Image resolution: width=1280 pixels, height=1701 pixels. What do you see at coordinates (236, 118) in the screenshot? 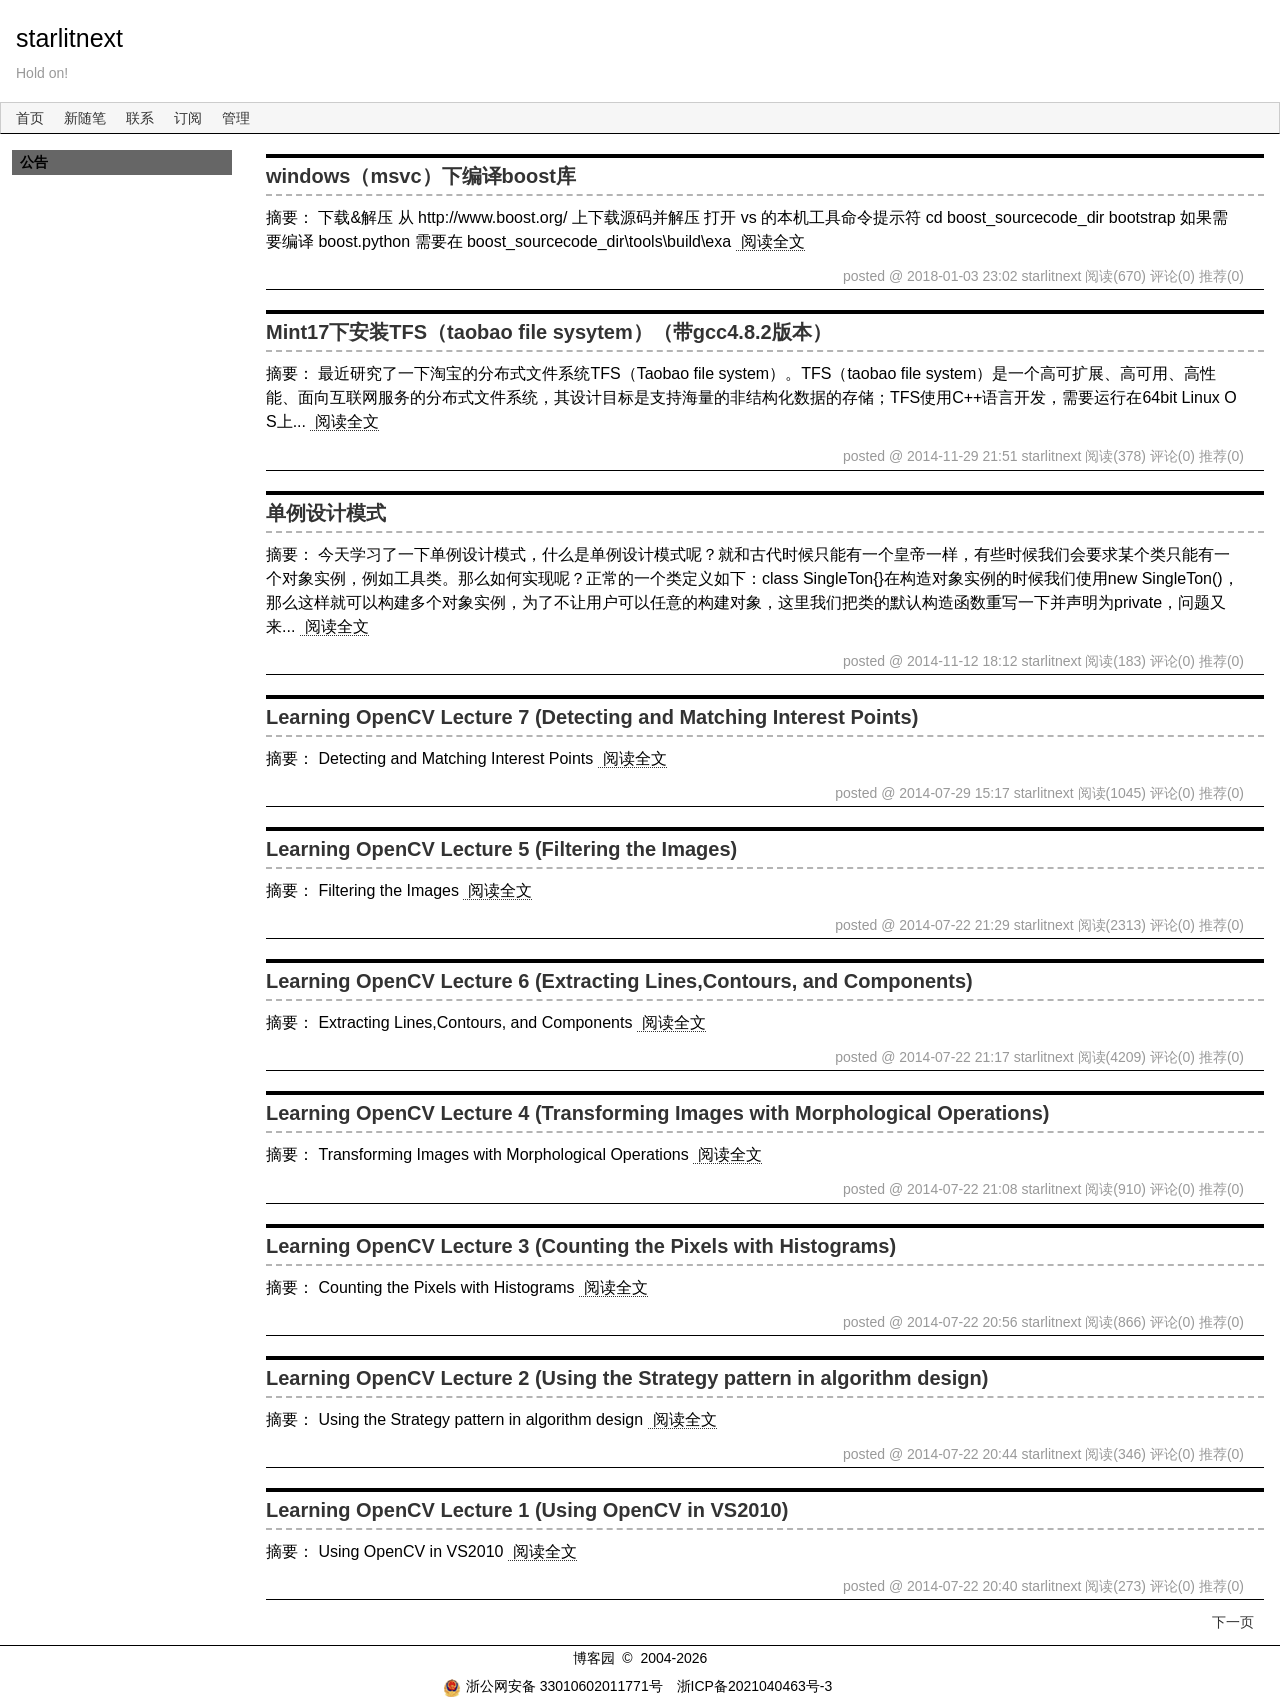
I see `管理` at bounding box center [236, 118].